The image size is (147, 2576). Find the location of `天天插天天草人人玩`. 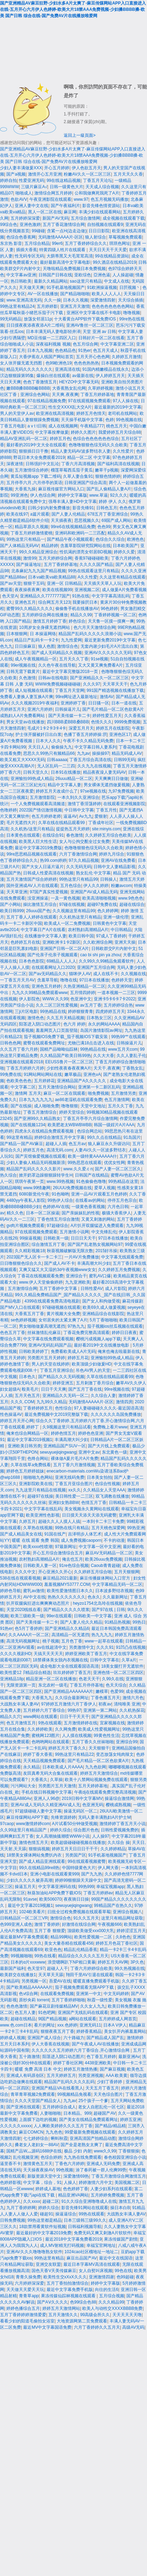

天天插天天草人人玩 is located at coordinates (102, 583).